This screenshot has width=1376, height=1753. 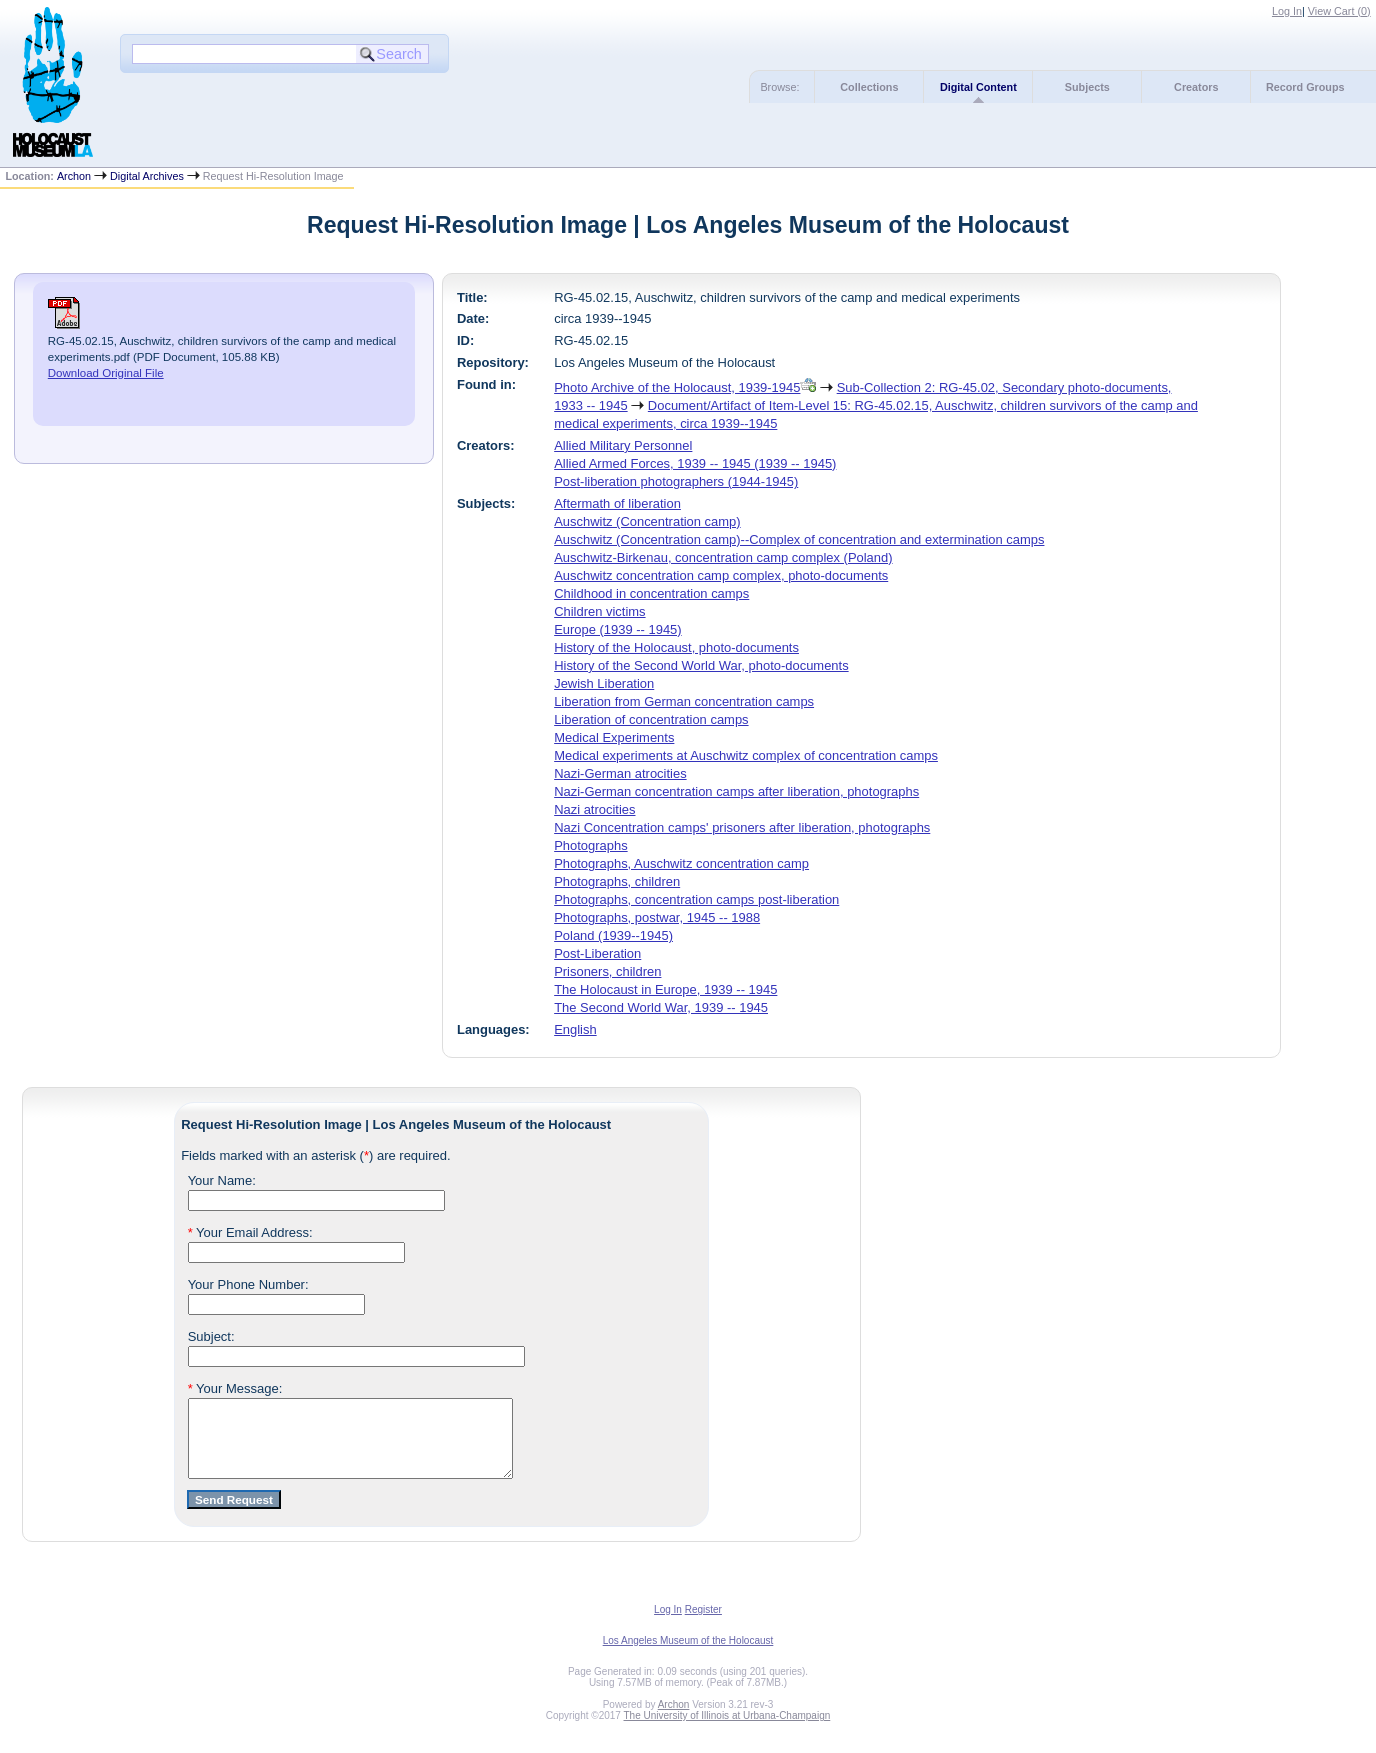 What do you see at coordinates (869, 87) in the screenshot?
I see `Collections` at bounding box center [869, 87].